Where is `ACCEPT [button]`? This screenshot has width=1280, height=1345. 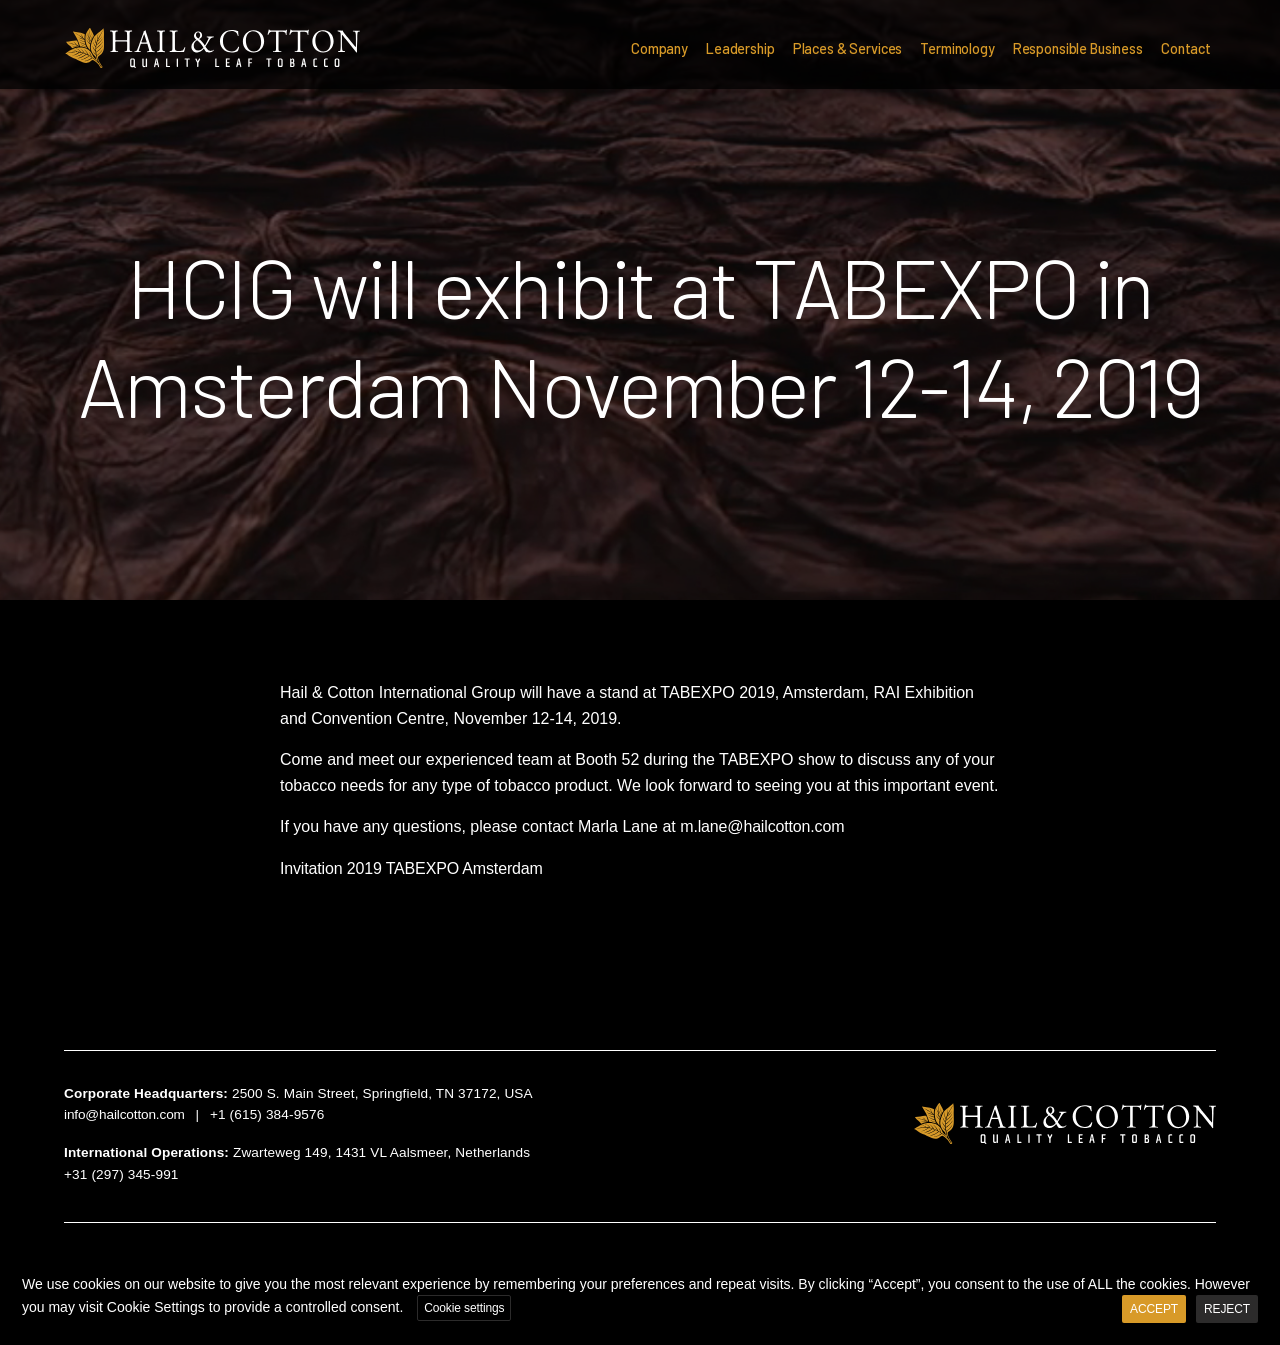 ACCEPT [button] is located at coordinates (1154, 1309).